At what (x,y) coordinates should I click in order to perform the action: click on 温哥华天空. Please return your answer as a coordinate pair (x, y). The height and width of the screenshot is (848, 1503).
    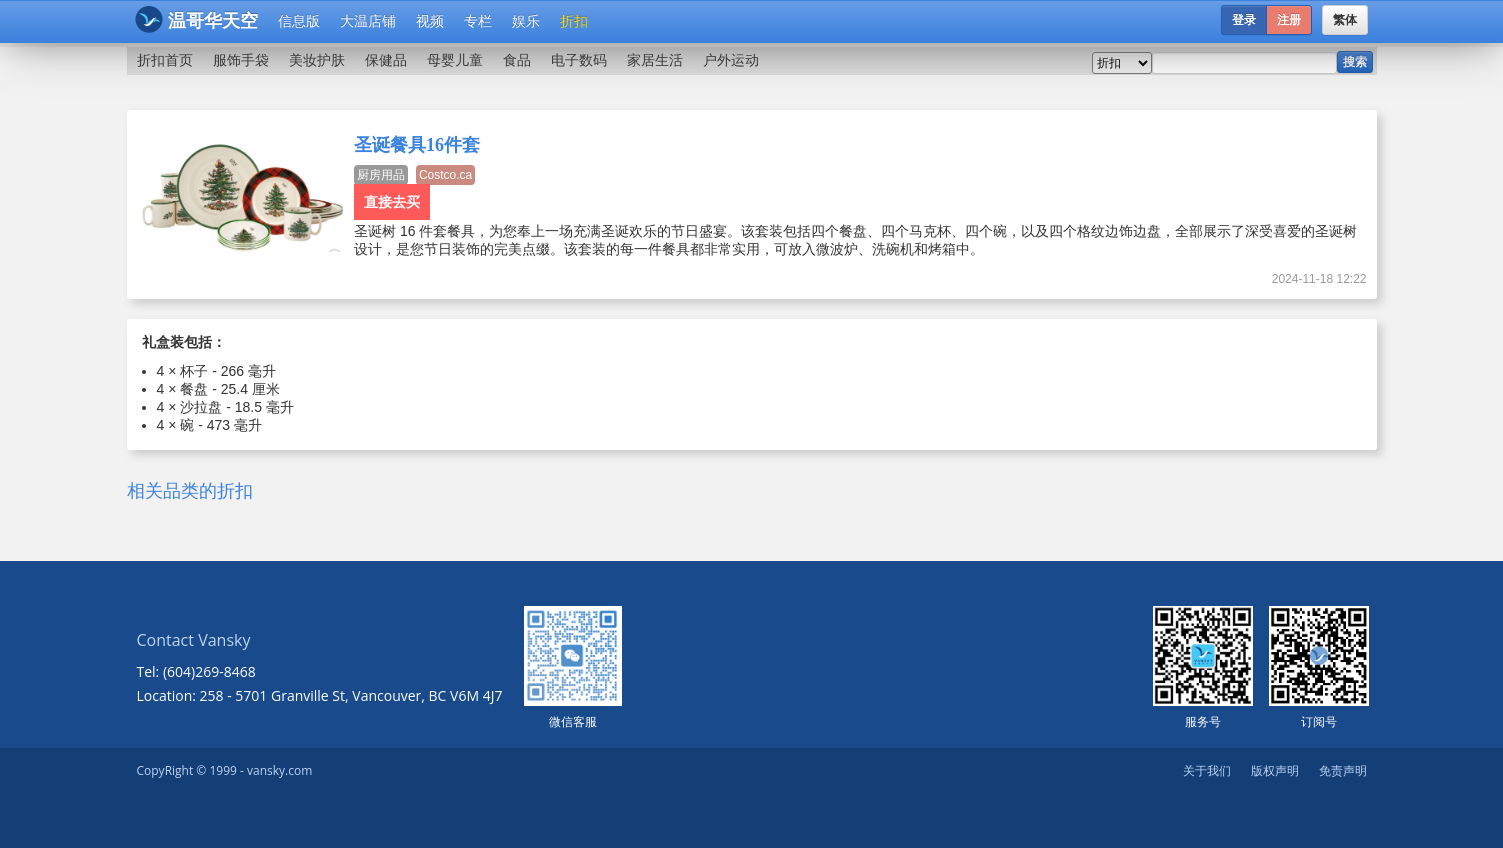
    Looking at the image, I should click on (196, 19).